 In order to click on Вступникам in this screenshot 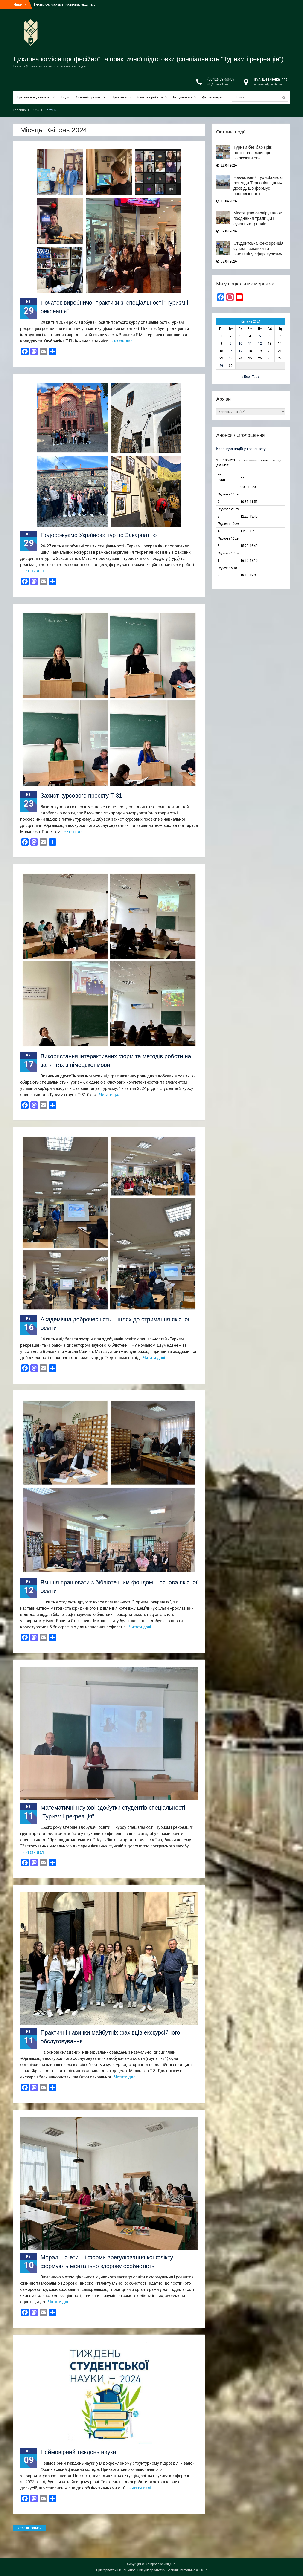, I will do `click(182, 97)`.